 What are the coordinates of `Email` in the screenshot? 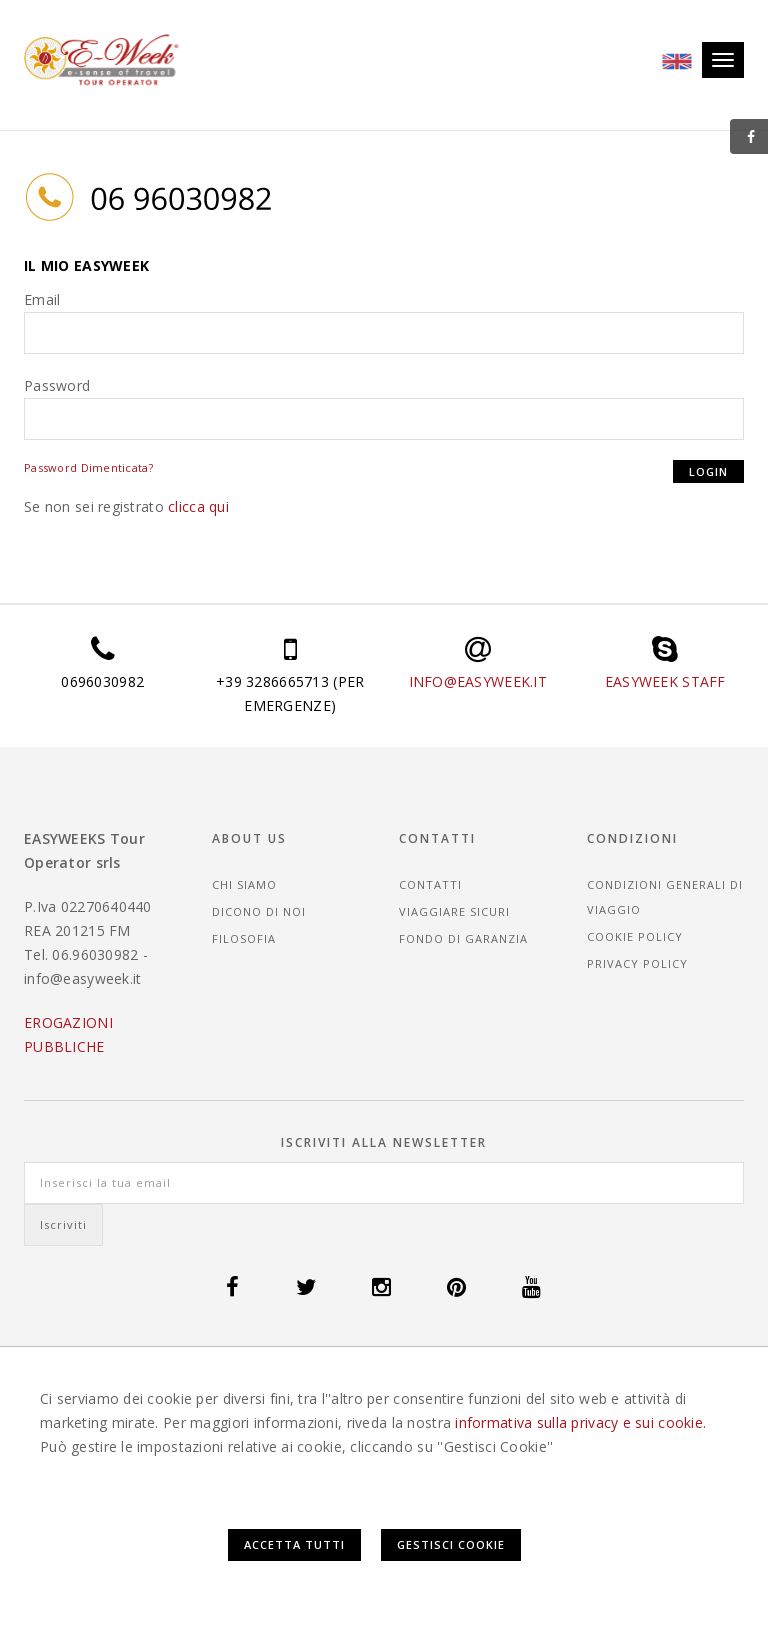 It's located at (42, 299).